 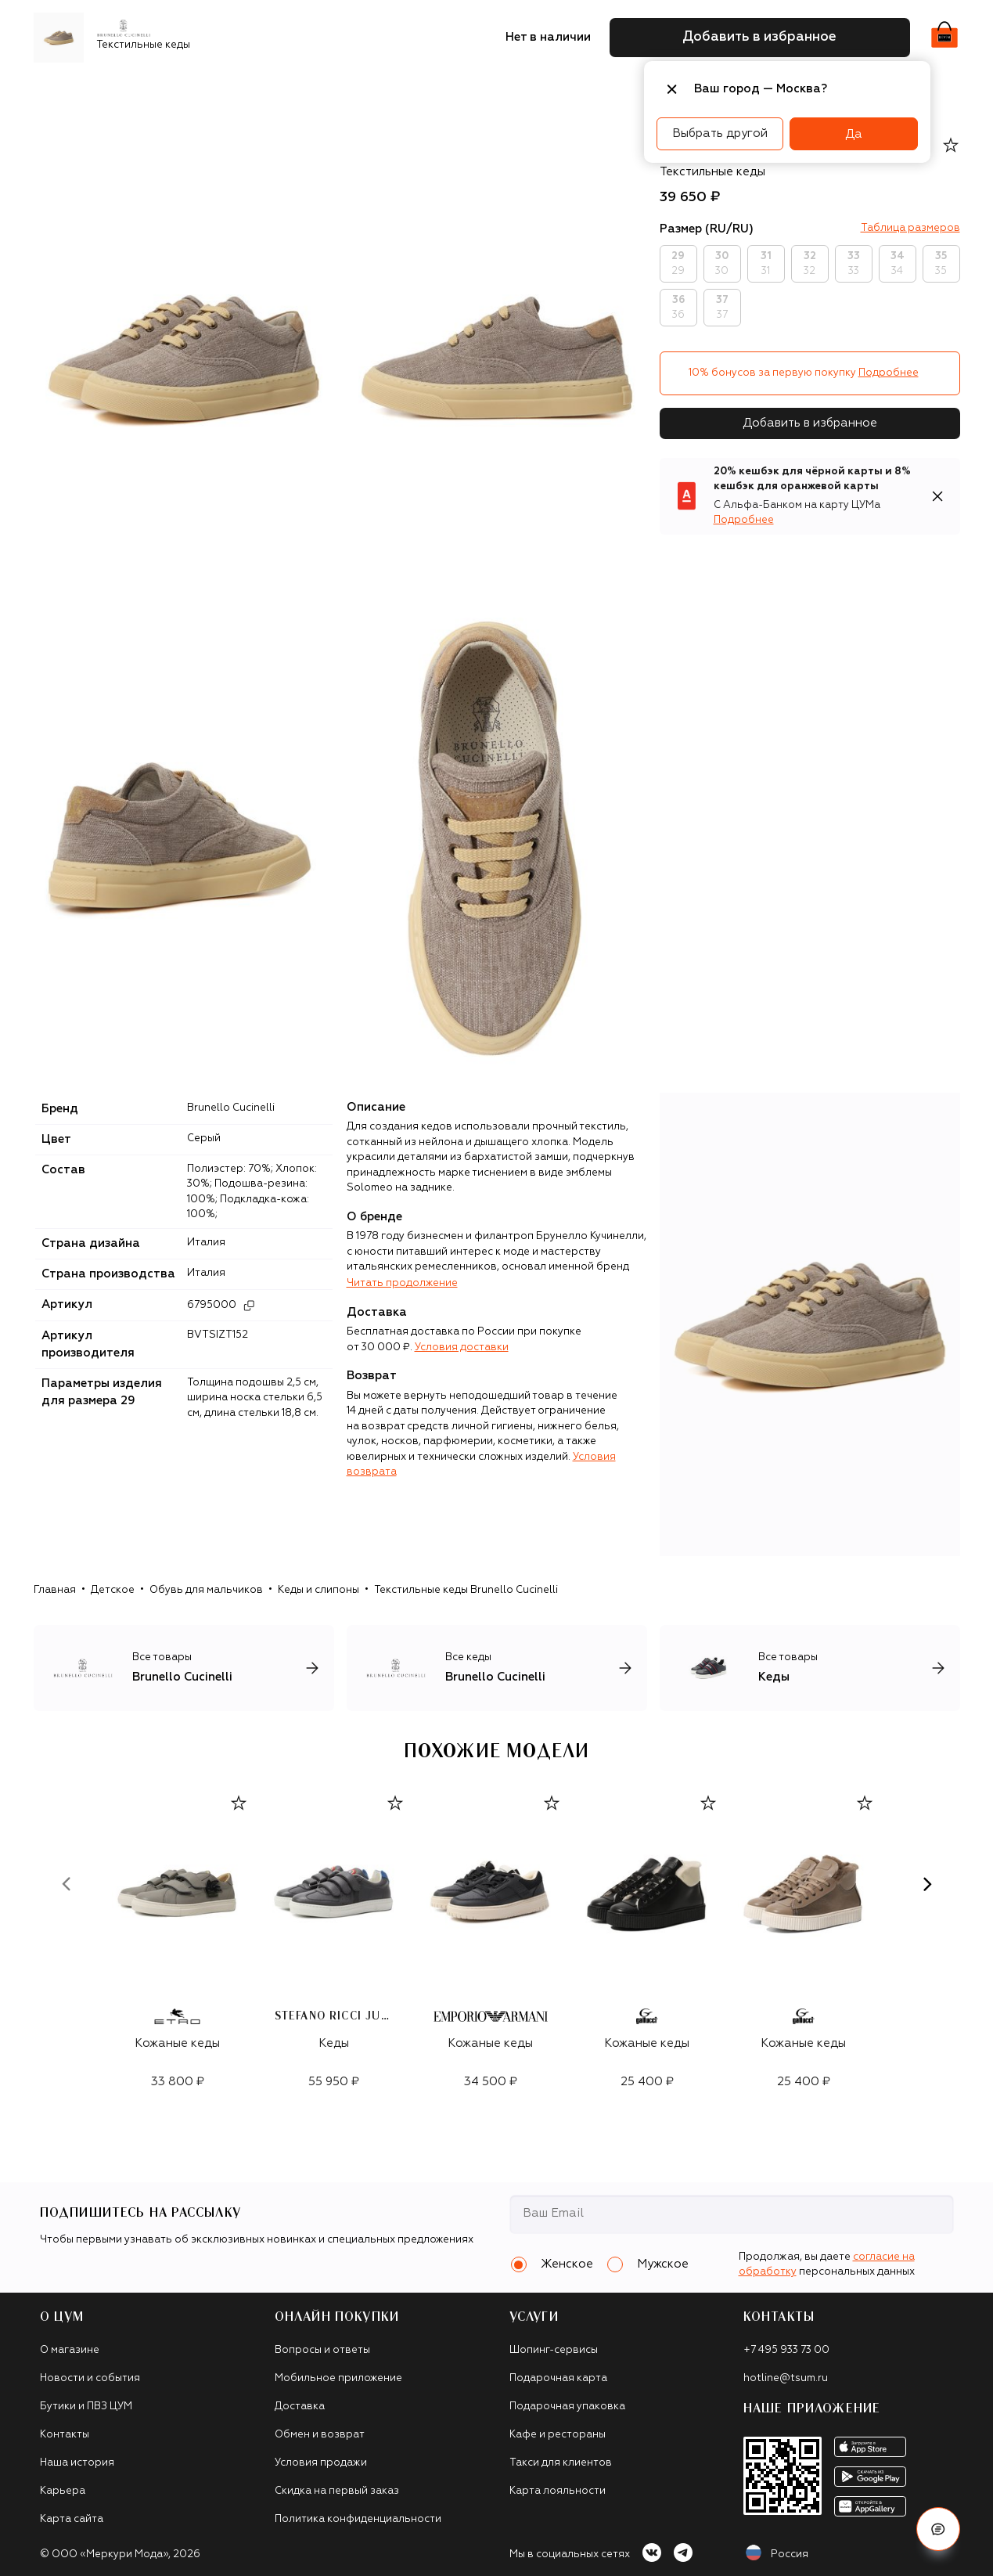 I want to click on Новости и события, so click(x=90, y=2378).